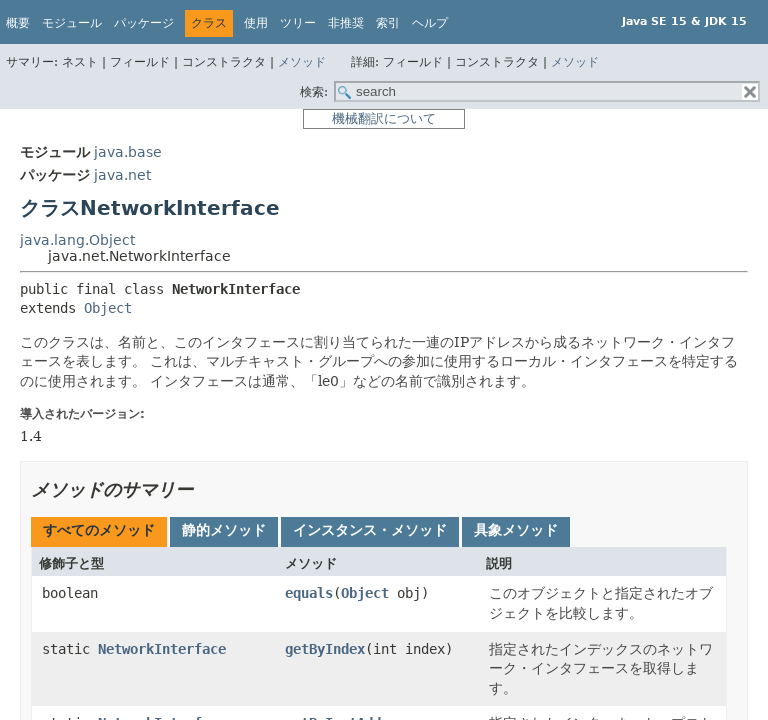 Image resolution: width=768 pixels, height=720 pixels. What do you see at coordinates (302, 62) in the screenshot?
I see `メソッド` at bounding box center [302, 62].